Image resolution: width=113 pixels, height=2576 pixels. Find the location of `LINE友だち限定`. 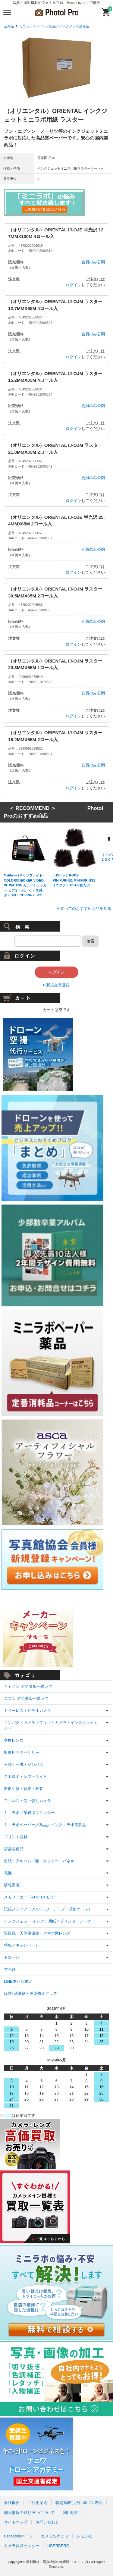

LINE友だち限定 is located at coordinates (18, 1981).